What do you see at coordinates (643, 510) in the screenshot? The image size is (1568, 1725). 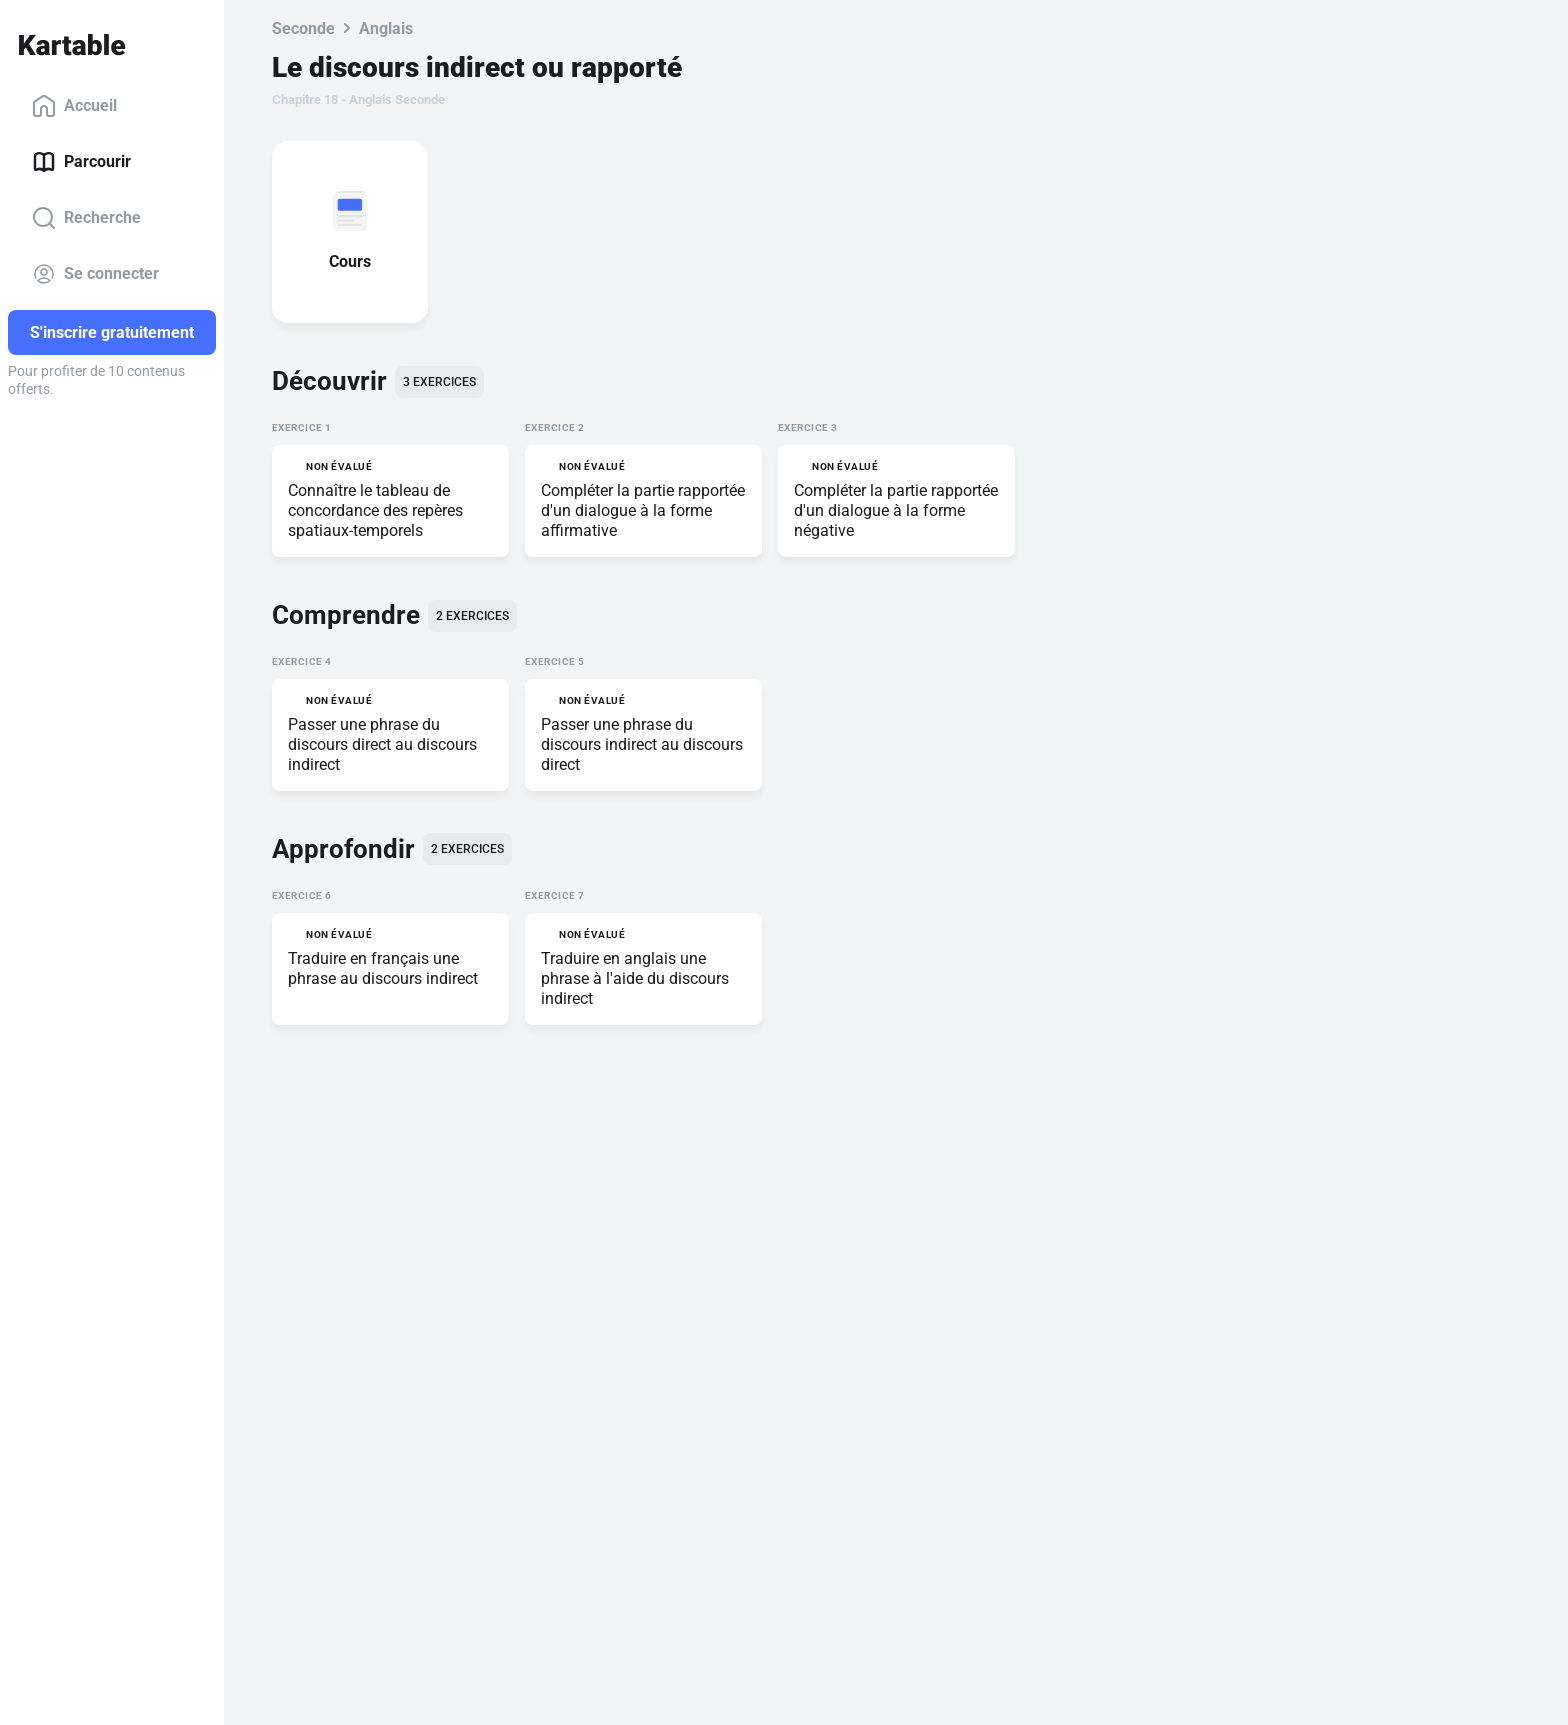 I see `Compléter la partie rapportée d'un dialogue à la forme affirmative` at bounding box center [643, 510].